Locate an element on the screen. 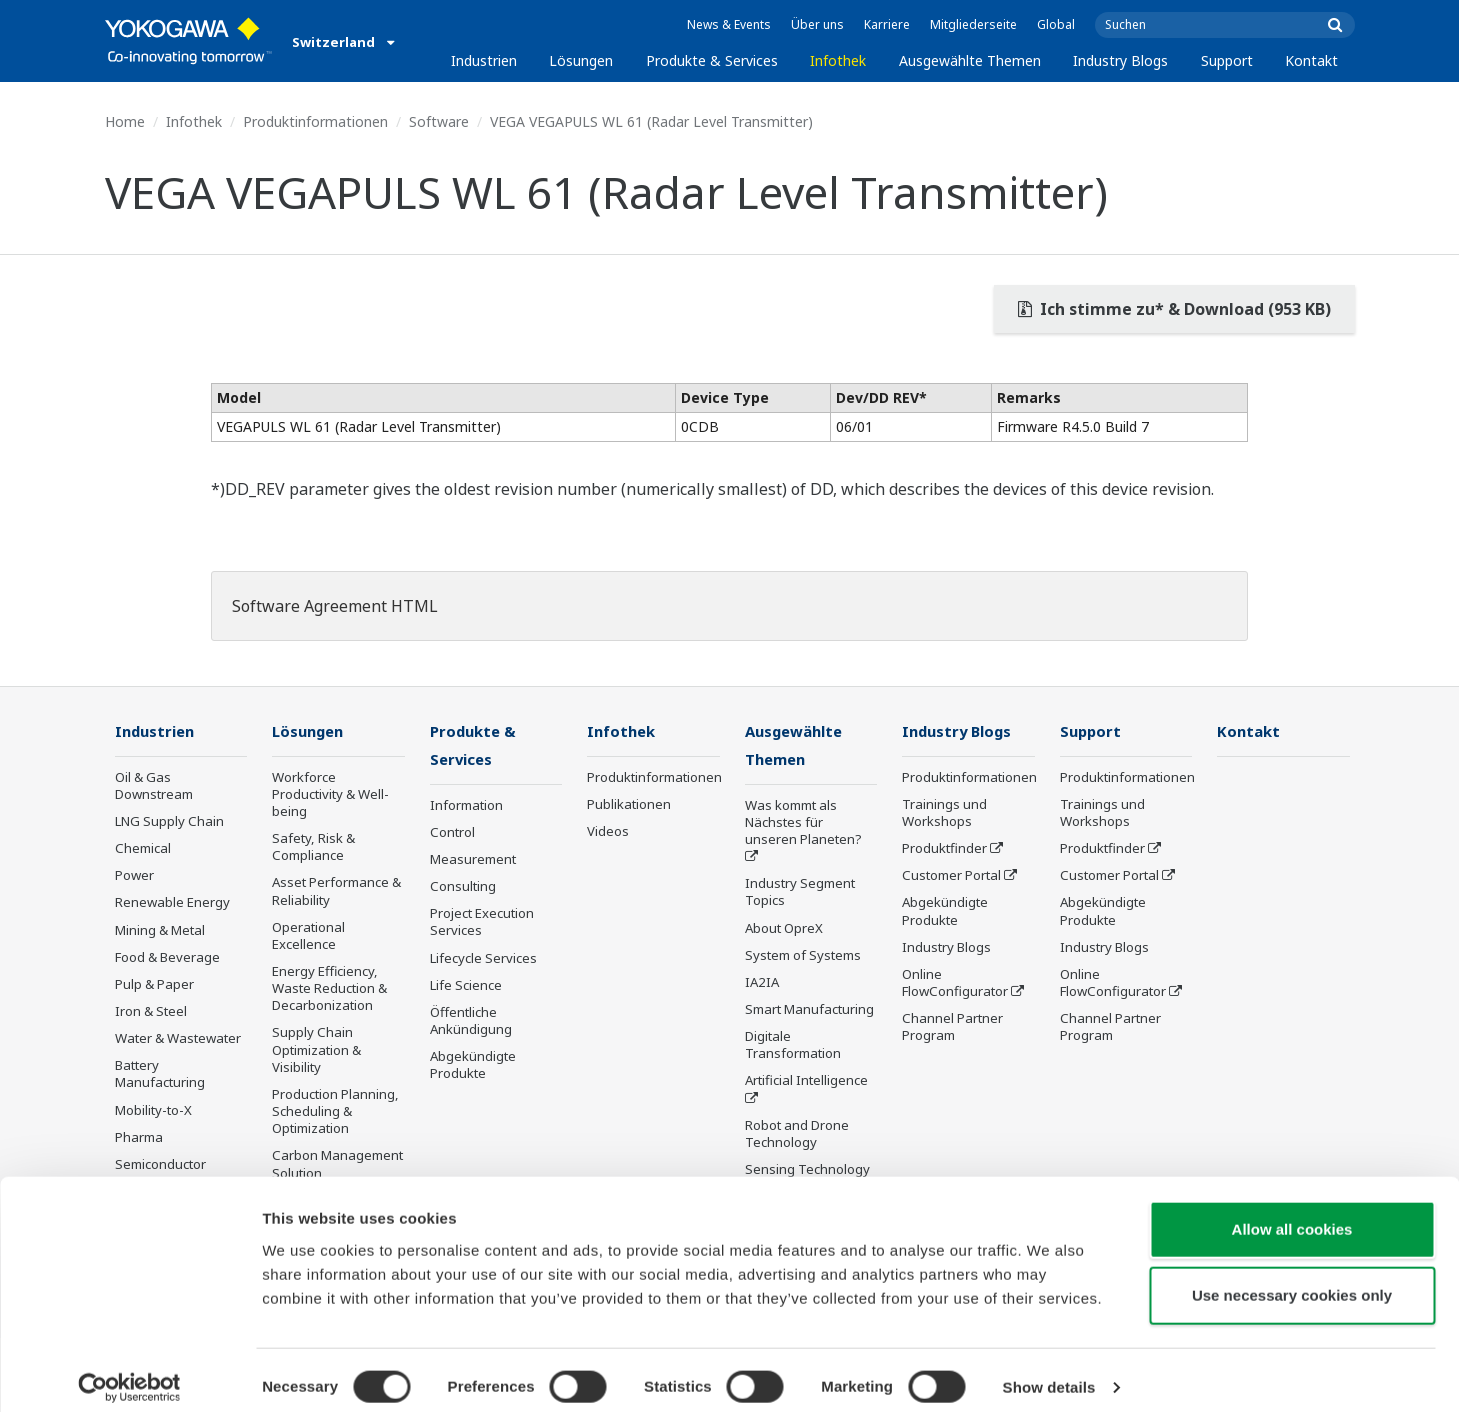 The height and width of the screenshot is (1412, 1459). Pharma is located at coordinates (139, 1138).